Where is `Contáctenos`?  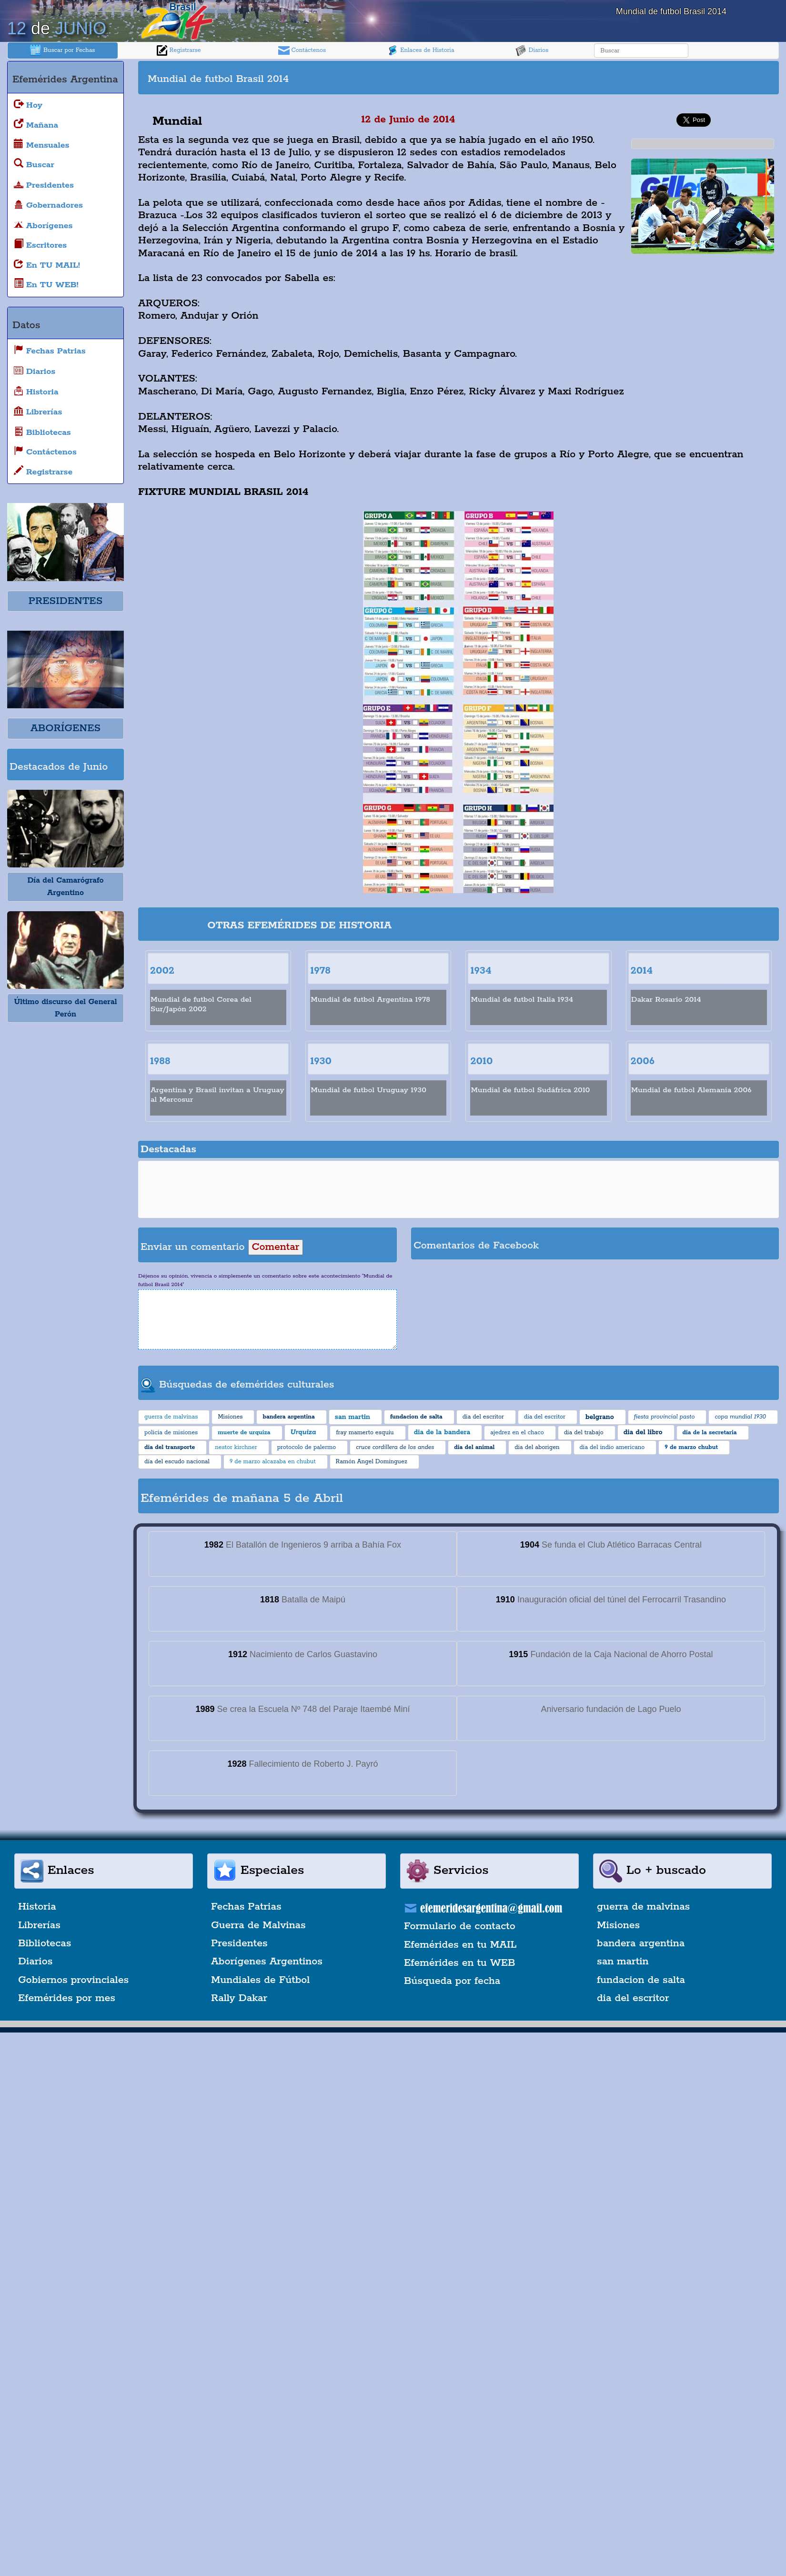 Contáctenos is located at coordinates (302, 50).